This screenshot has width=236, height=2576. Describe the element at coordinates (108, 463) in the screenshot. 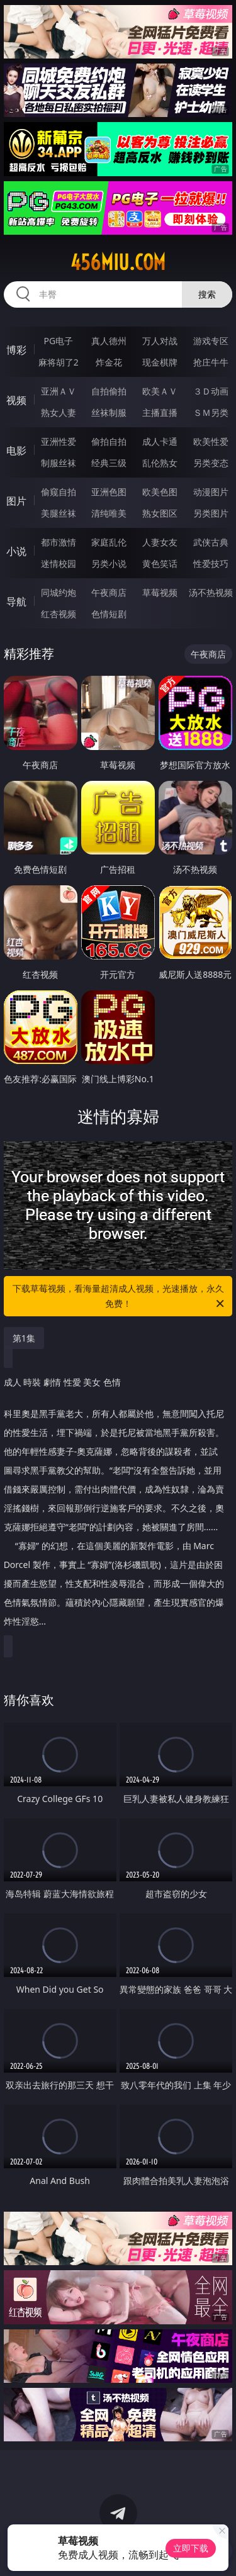

I see `经典三级` at that location.